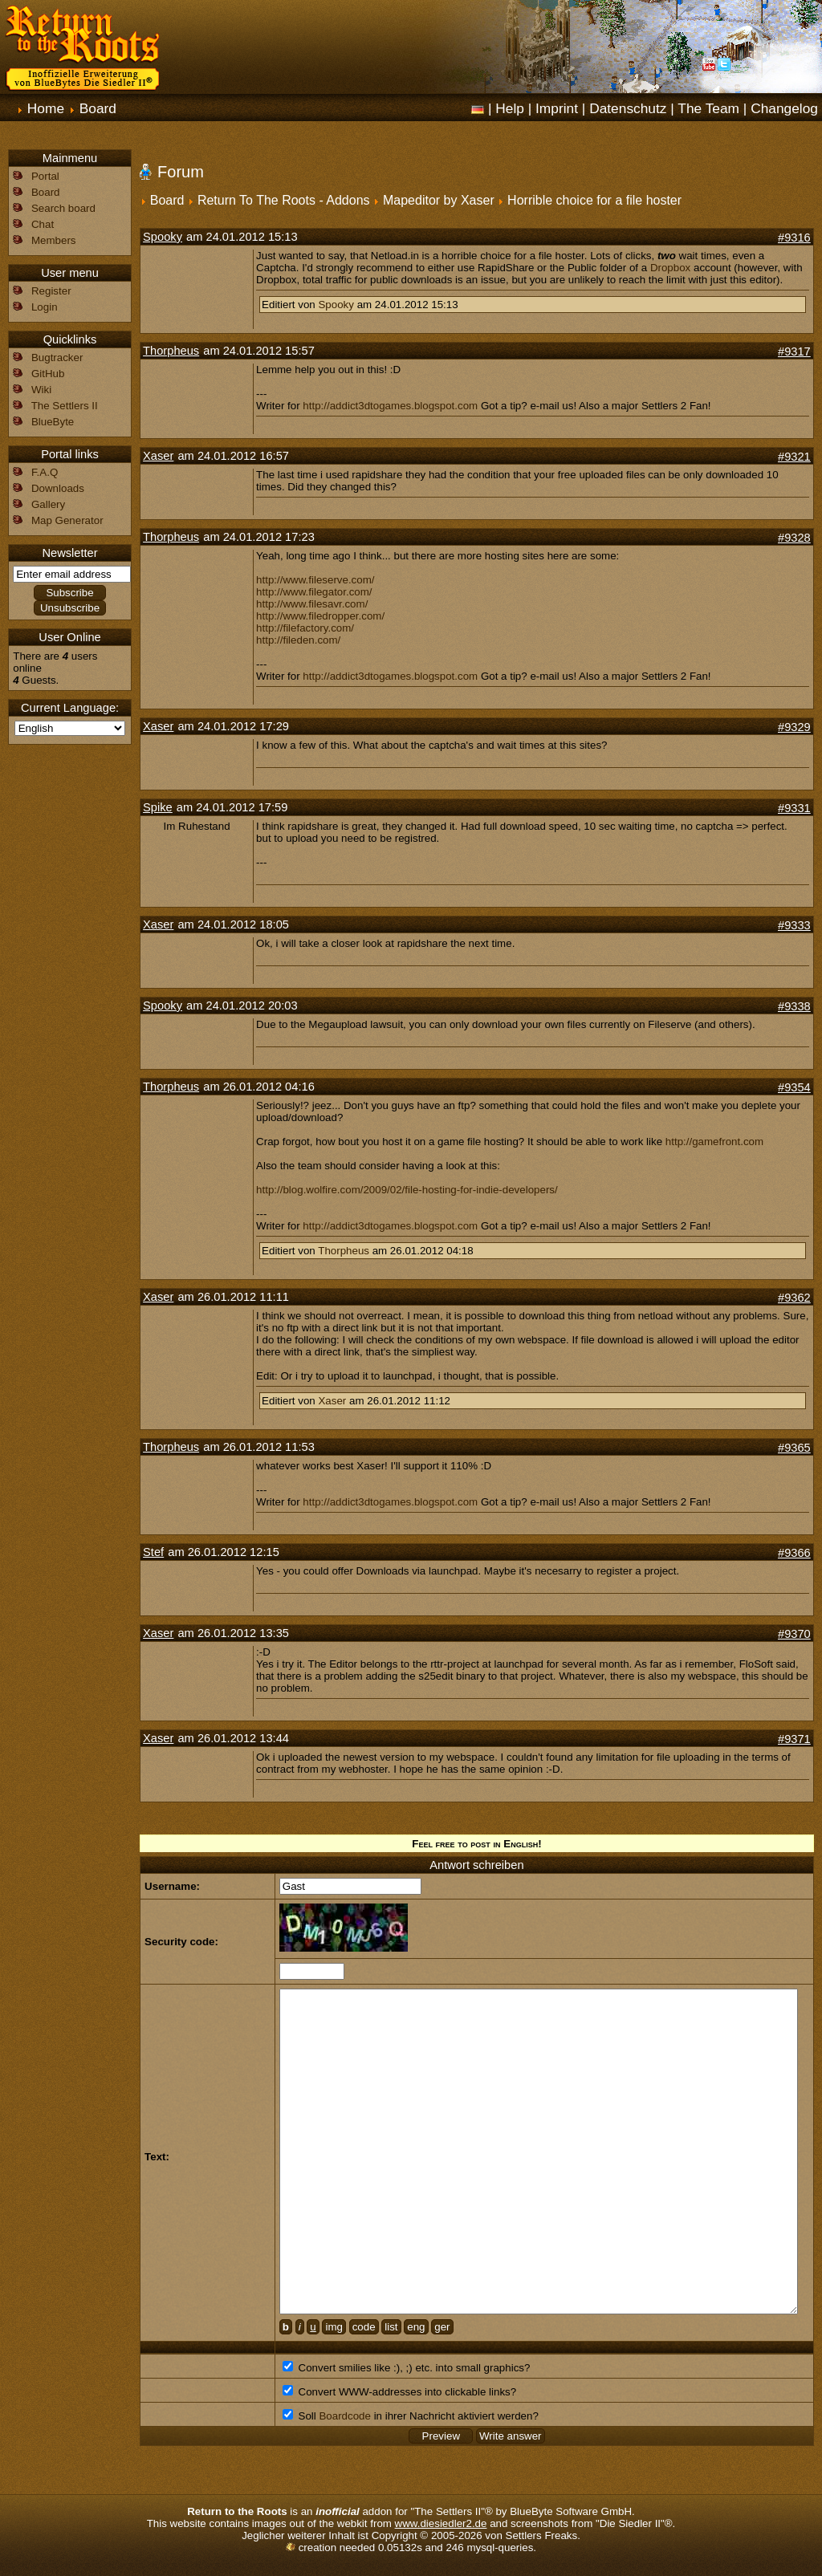 This screenshot has height=2576, width=822. What do you see at coordinates (305, 628) in the screenshot?
I see `http://filefactory.com/` at bounding box center [305, 628].